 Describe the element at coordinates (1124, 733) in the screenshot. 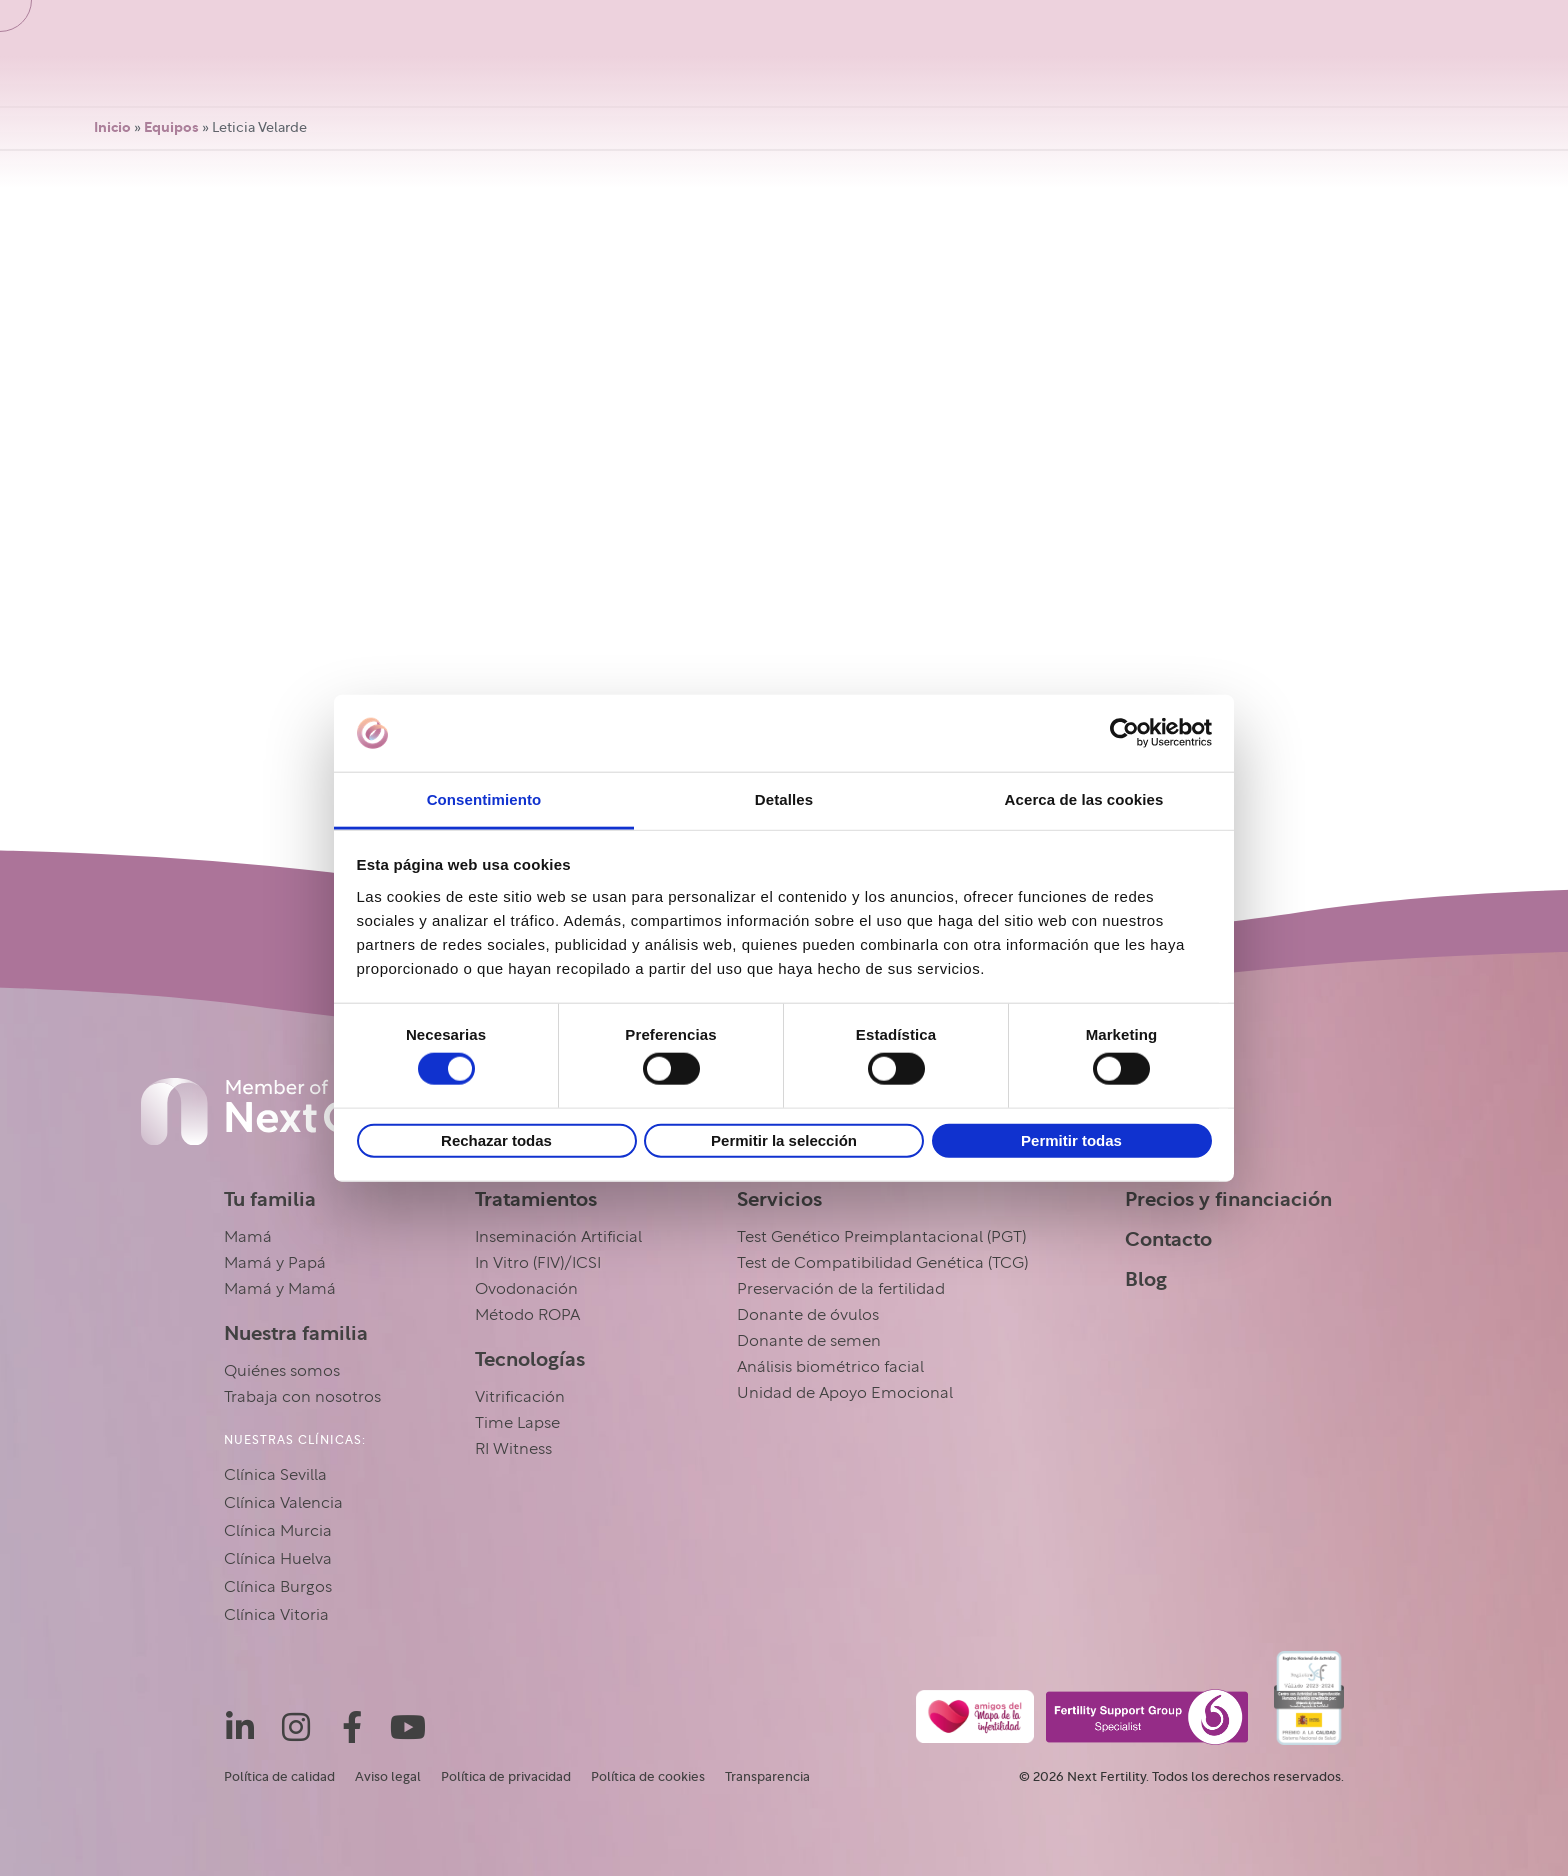

I see `[Usercentrics Cookiebot - opens in a new window]` at that location.